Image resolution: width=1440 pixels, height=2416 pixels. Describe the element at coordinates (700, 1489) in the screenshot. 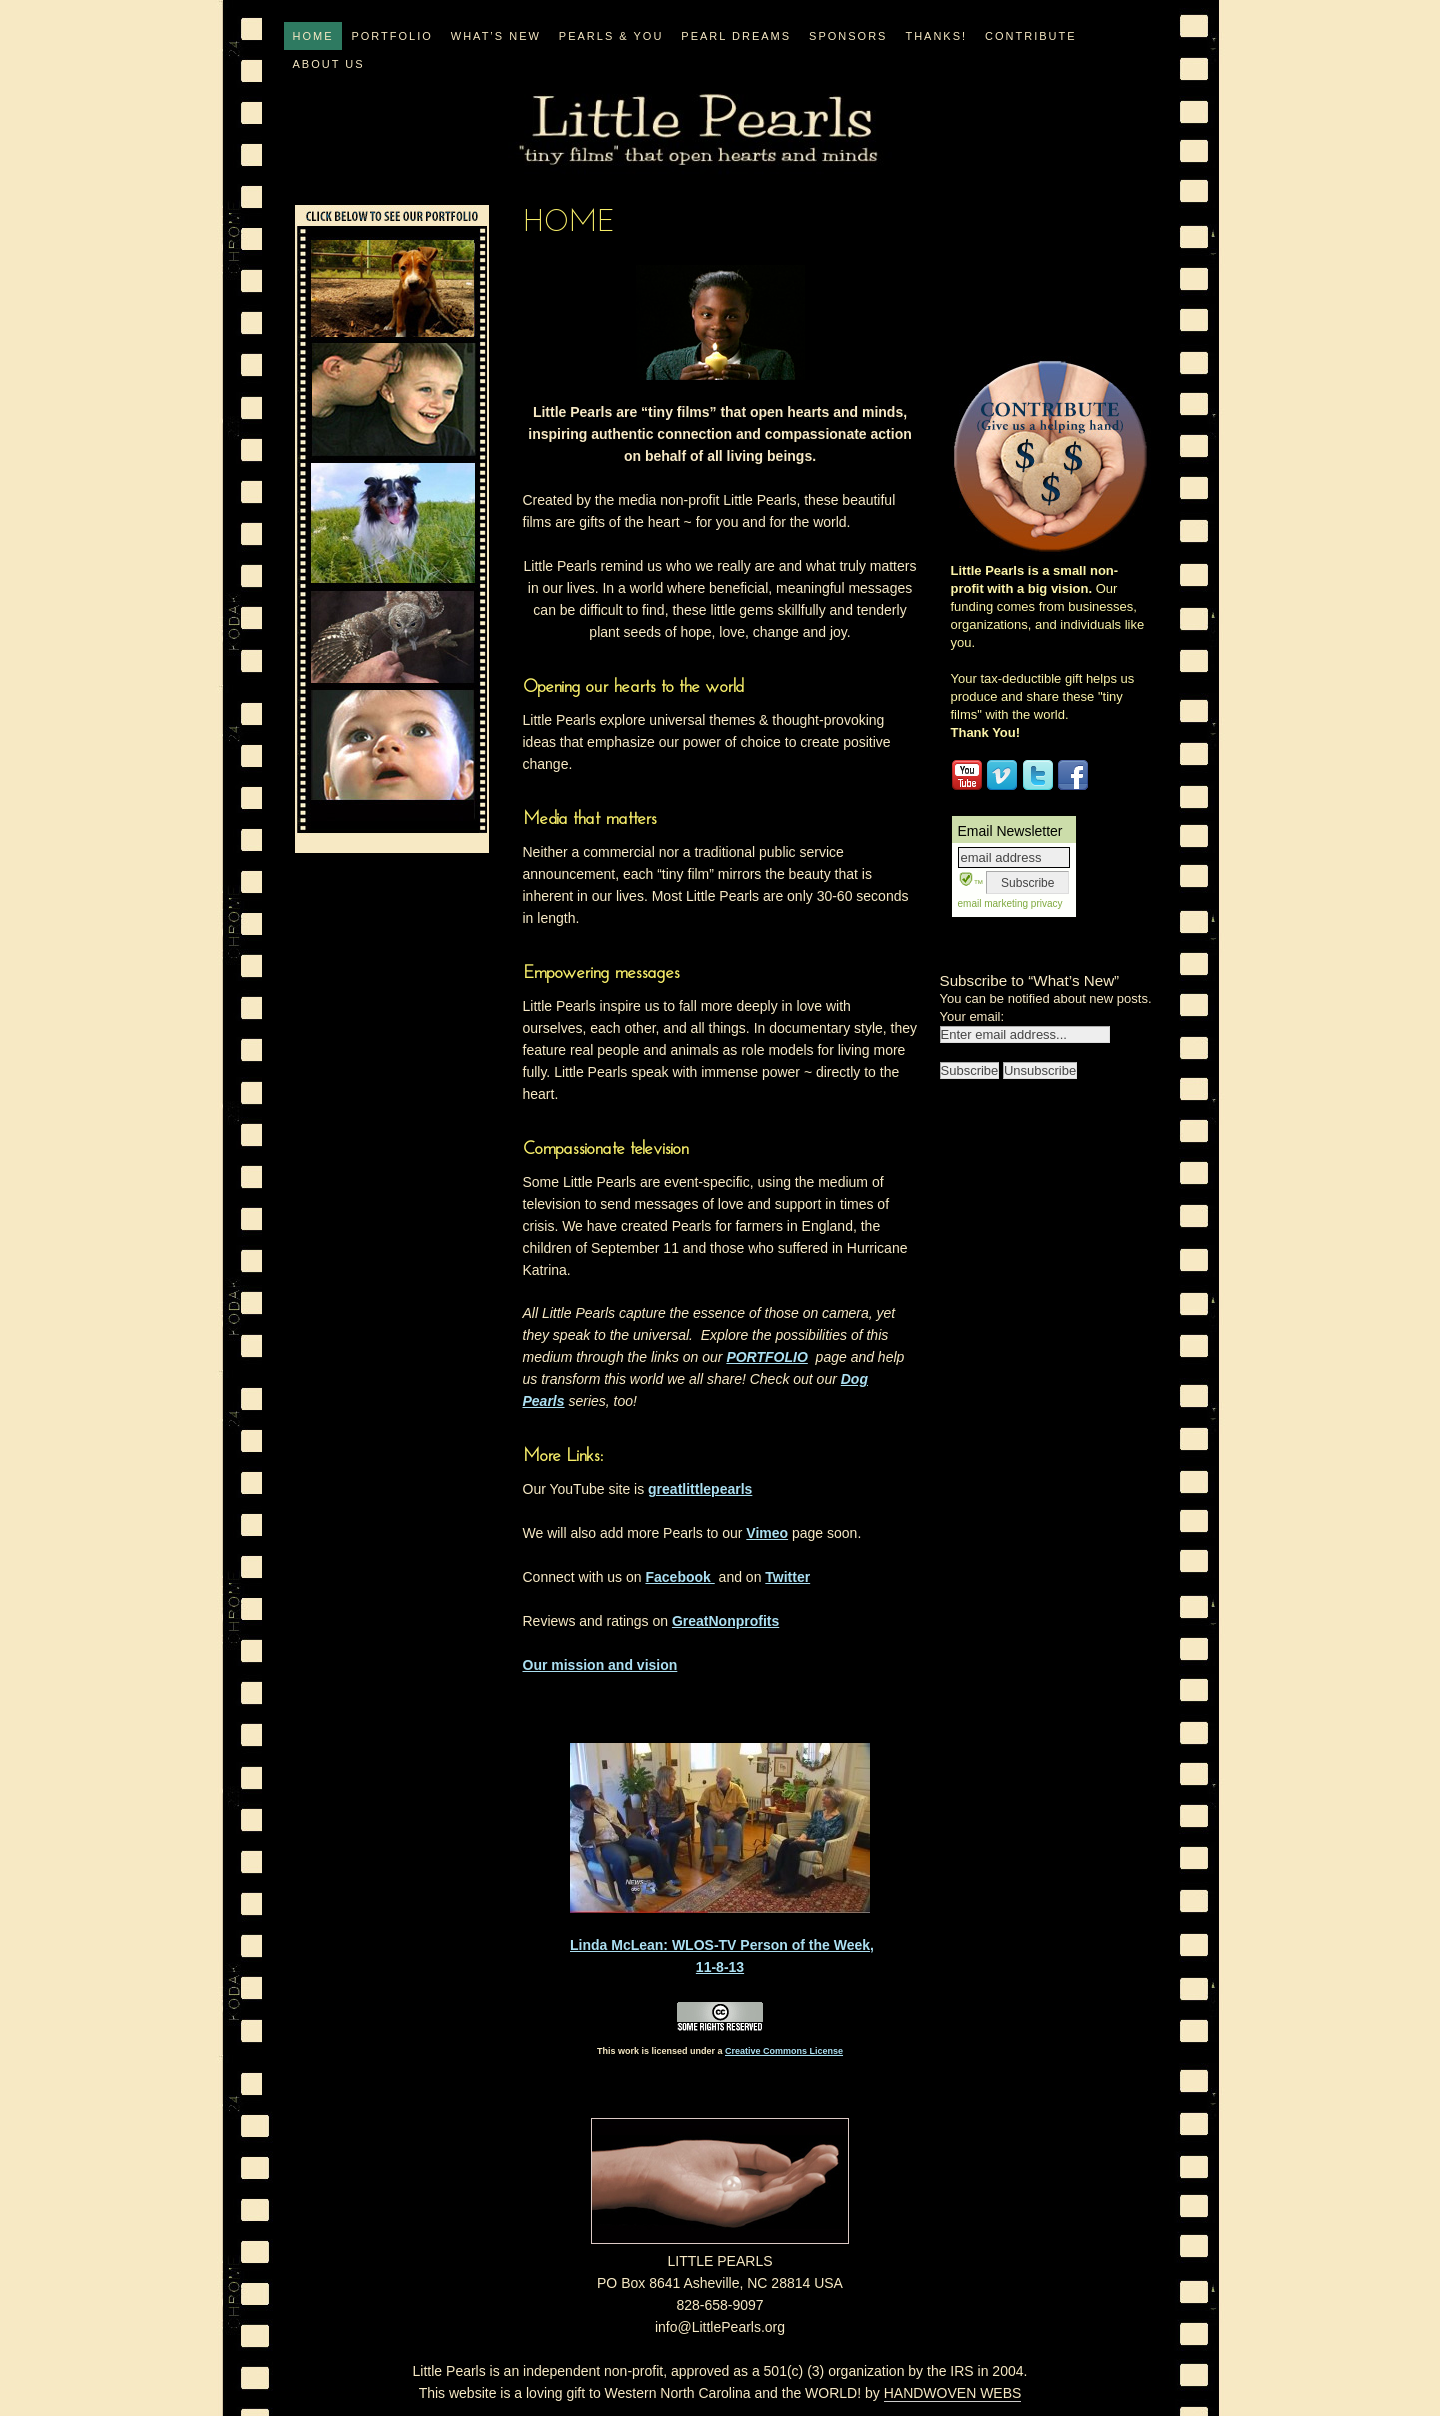

I see `greatlittlepearls` at that location.